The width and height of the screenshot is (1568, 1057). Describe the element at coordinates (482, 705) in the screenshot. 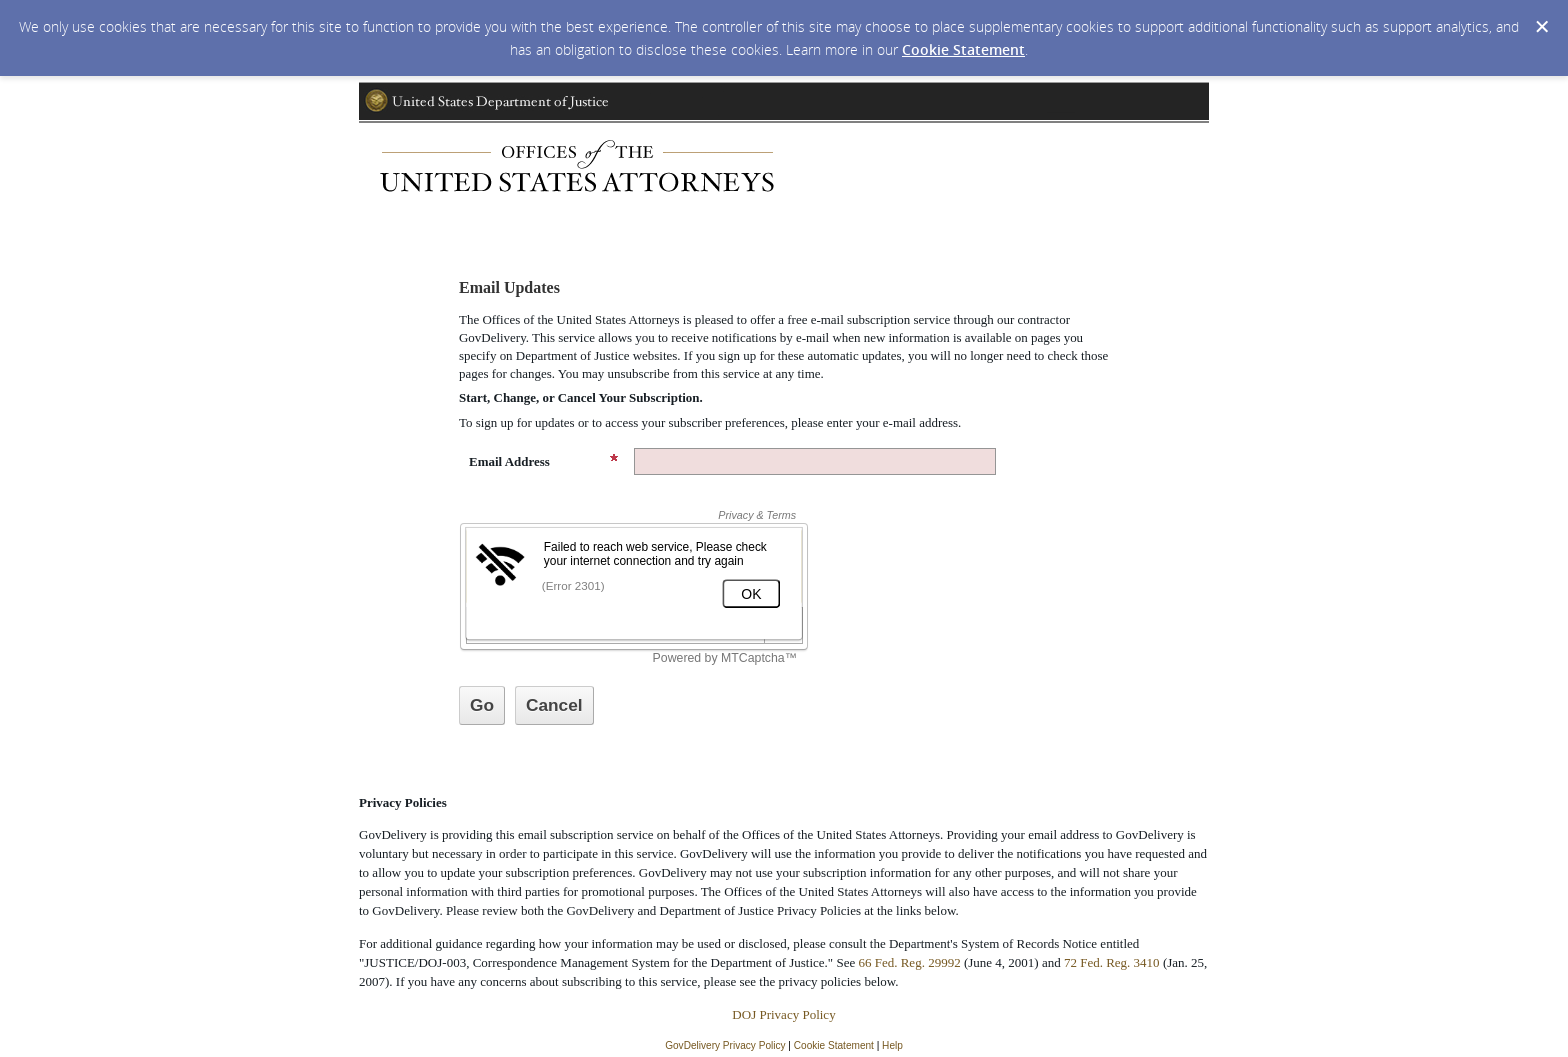

I see `[Sign up with email or SMS]` at that location.